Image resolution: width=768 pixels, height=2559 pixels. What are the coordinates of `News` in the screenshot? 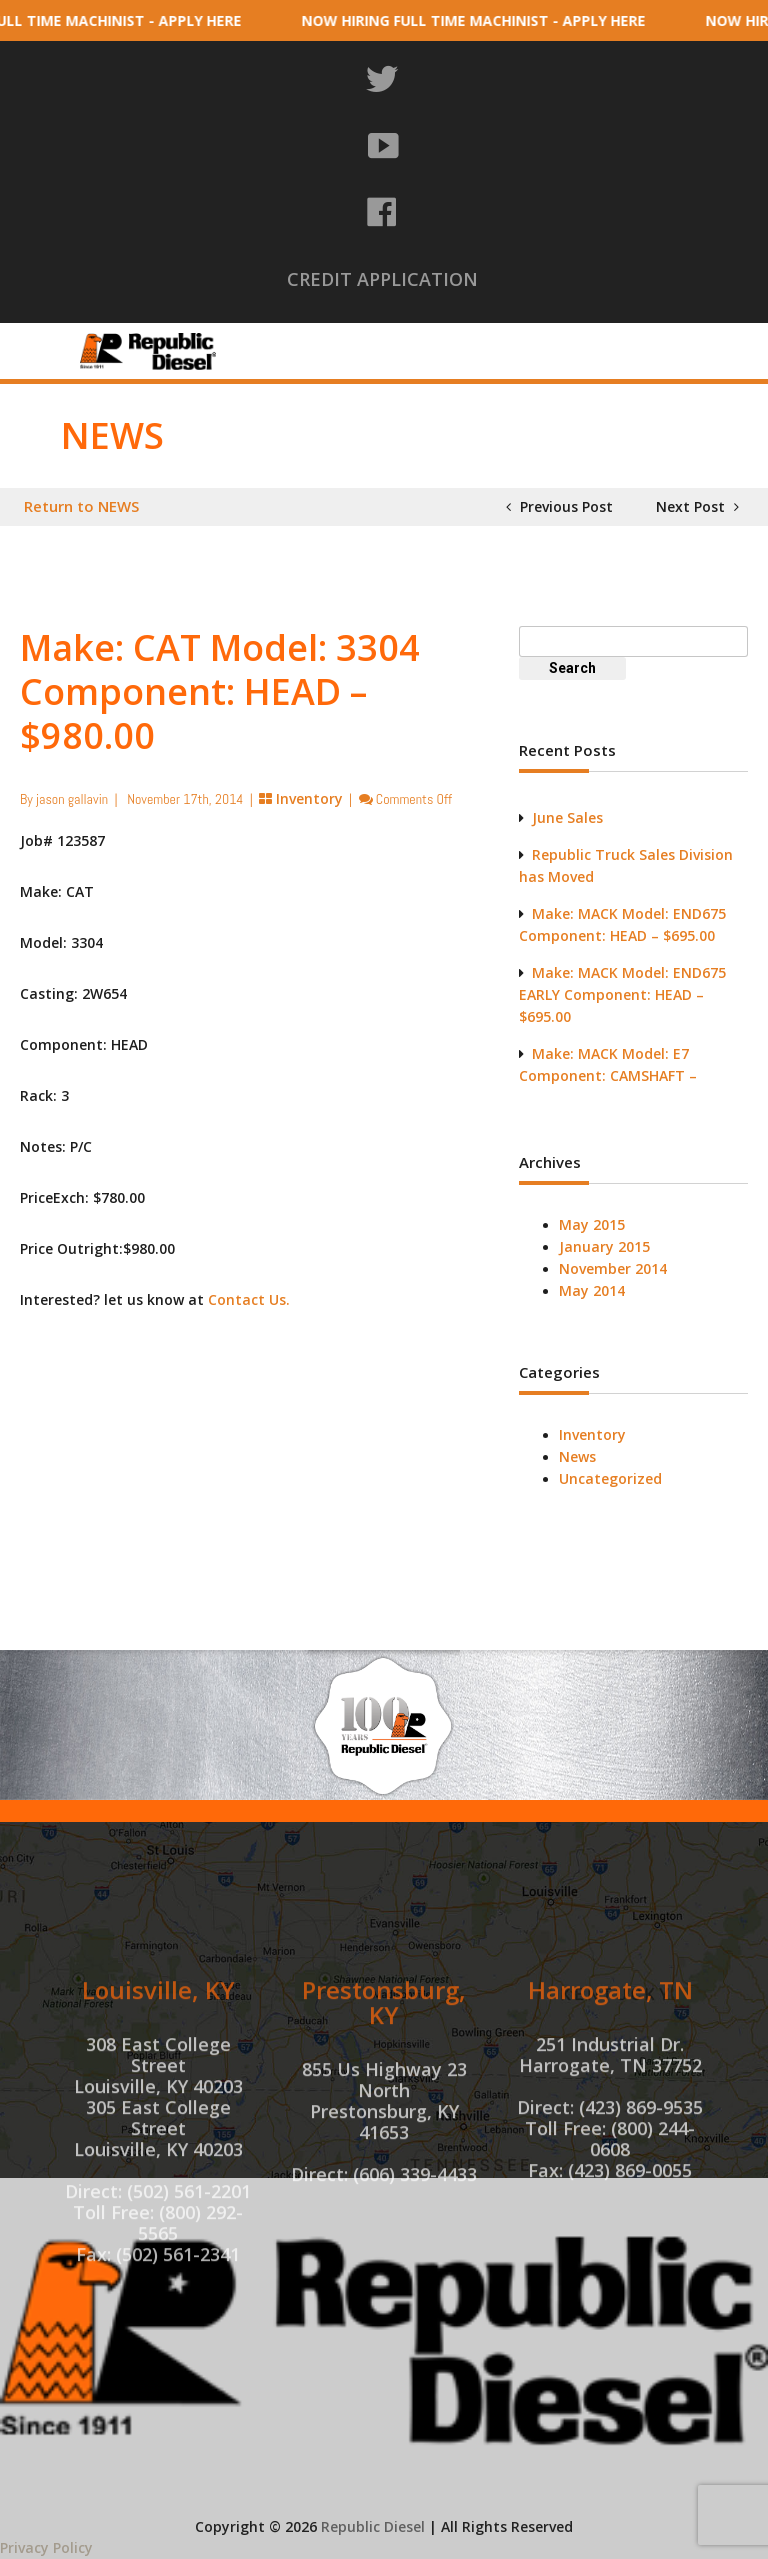 It's located at (577, 1456).